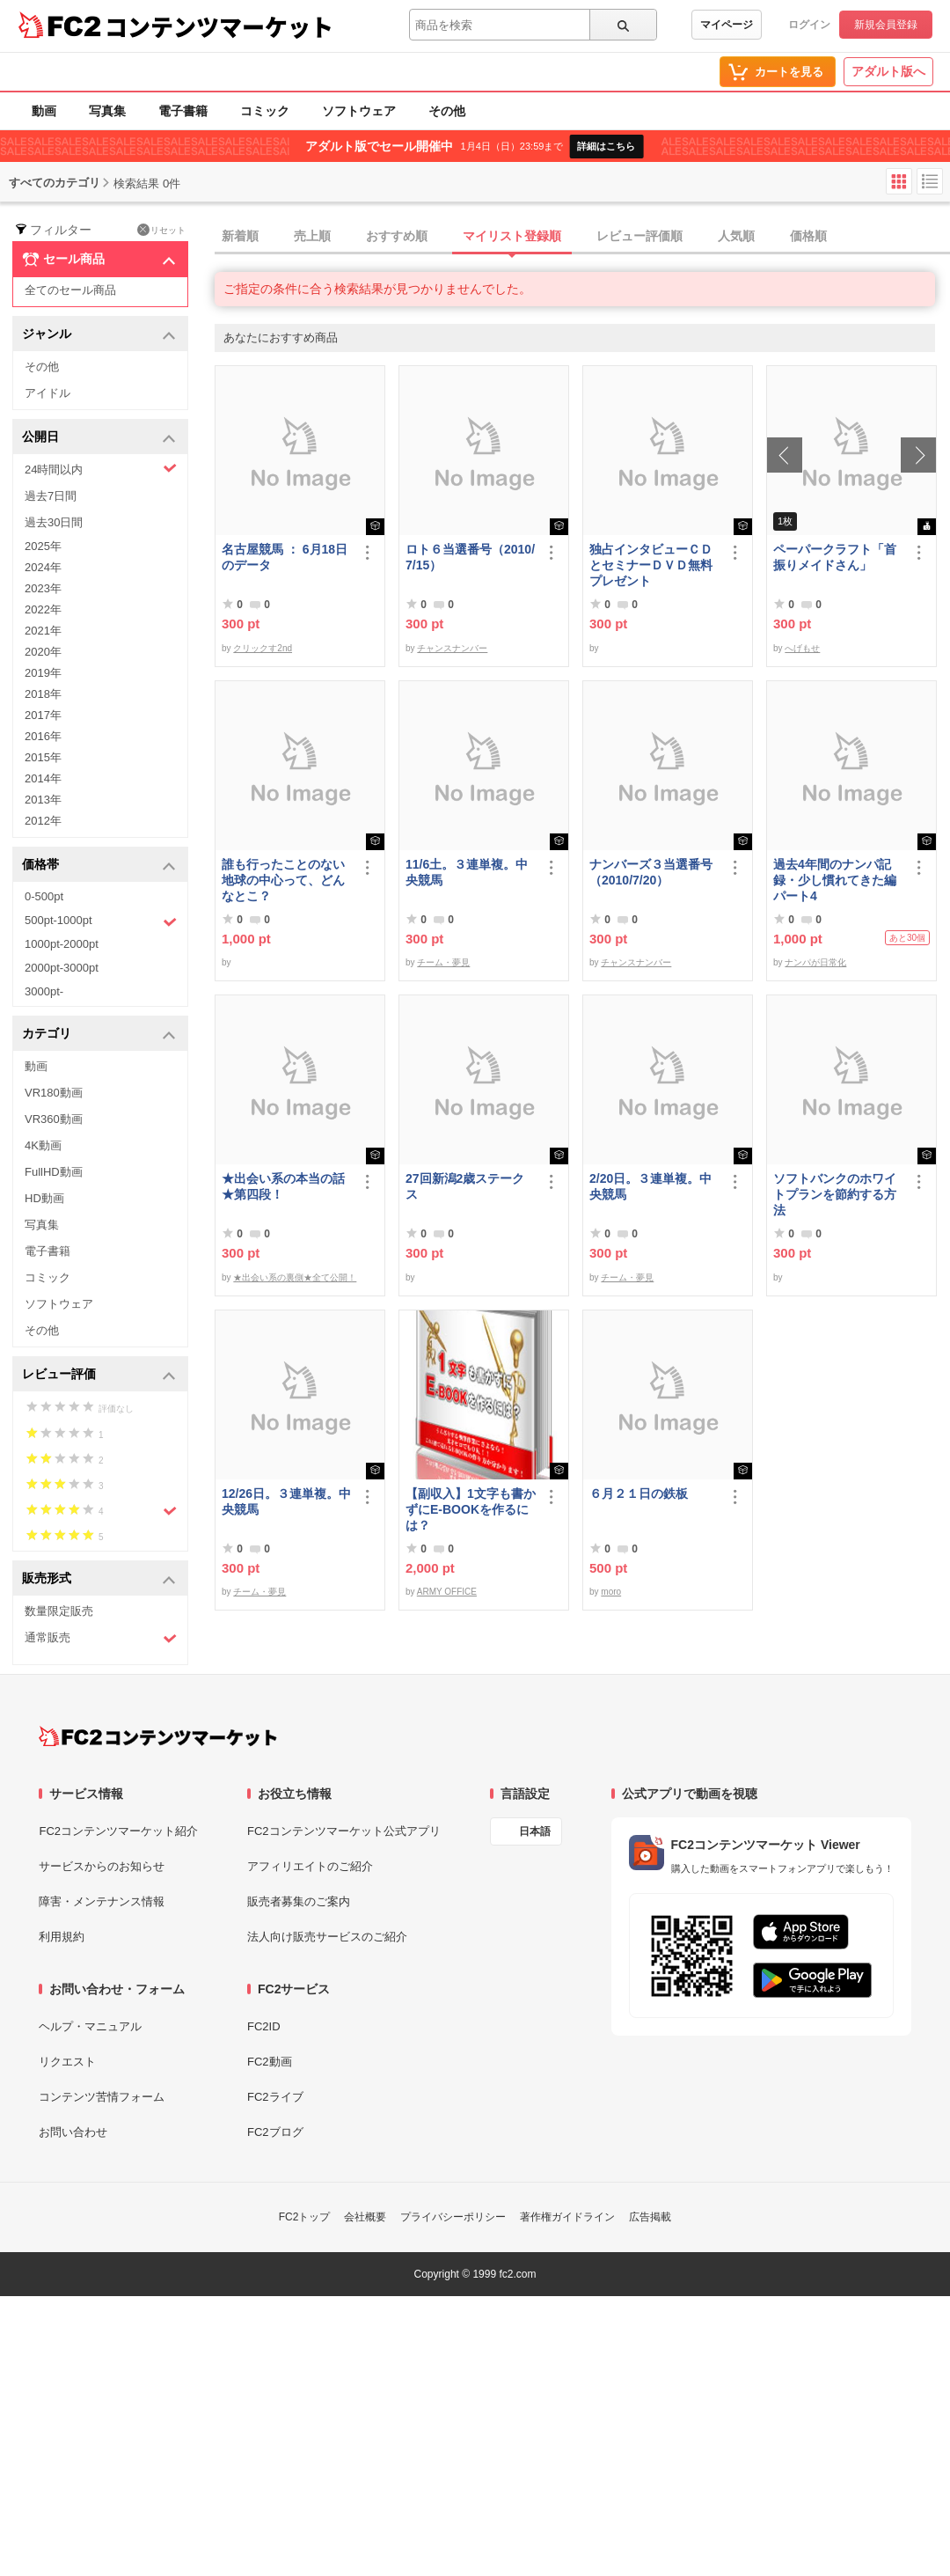 The image size is (950, 2576). What do you see at coordinates (44, 896) in the screenshot?
I see `0-500pt` at bounding box center [44, 896].